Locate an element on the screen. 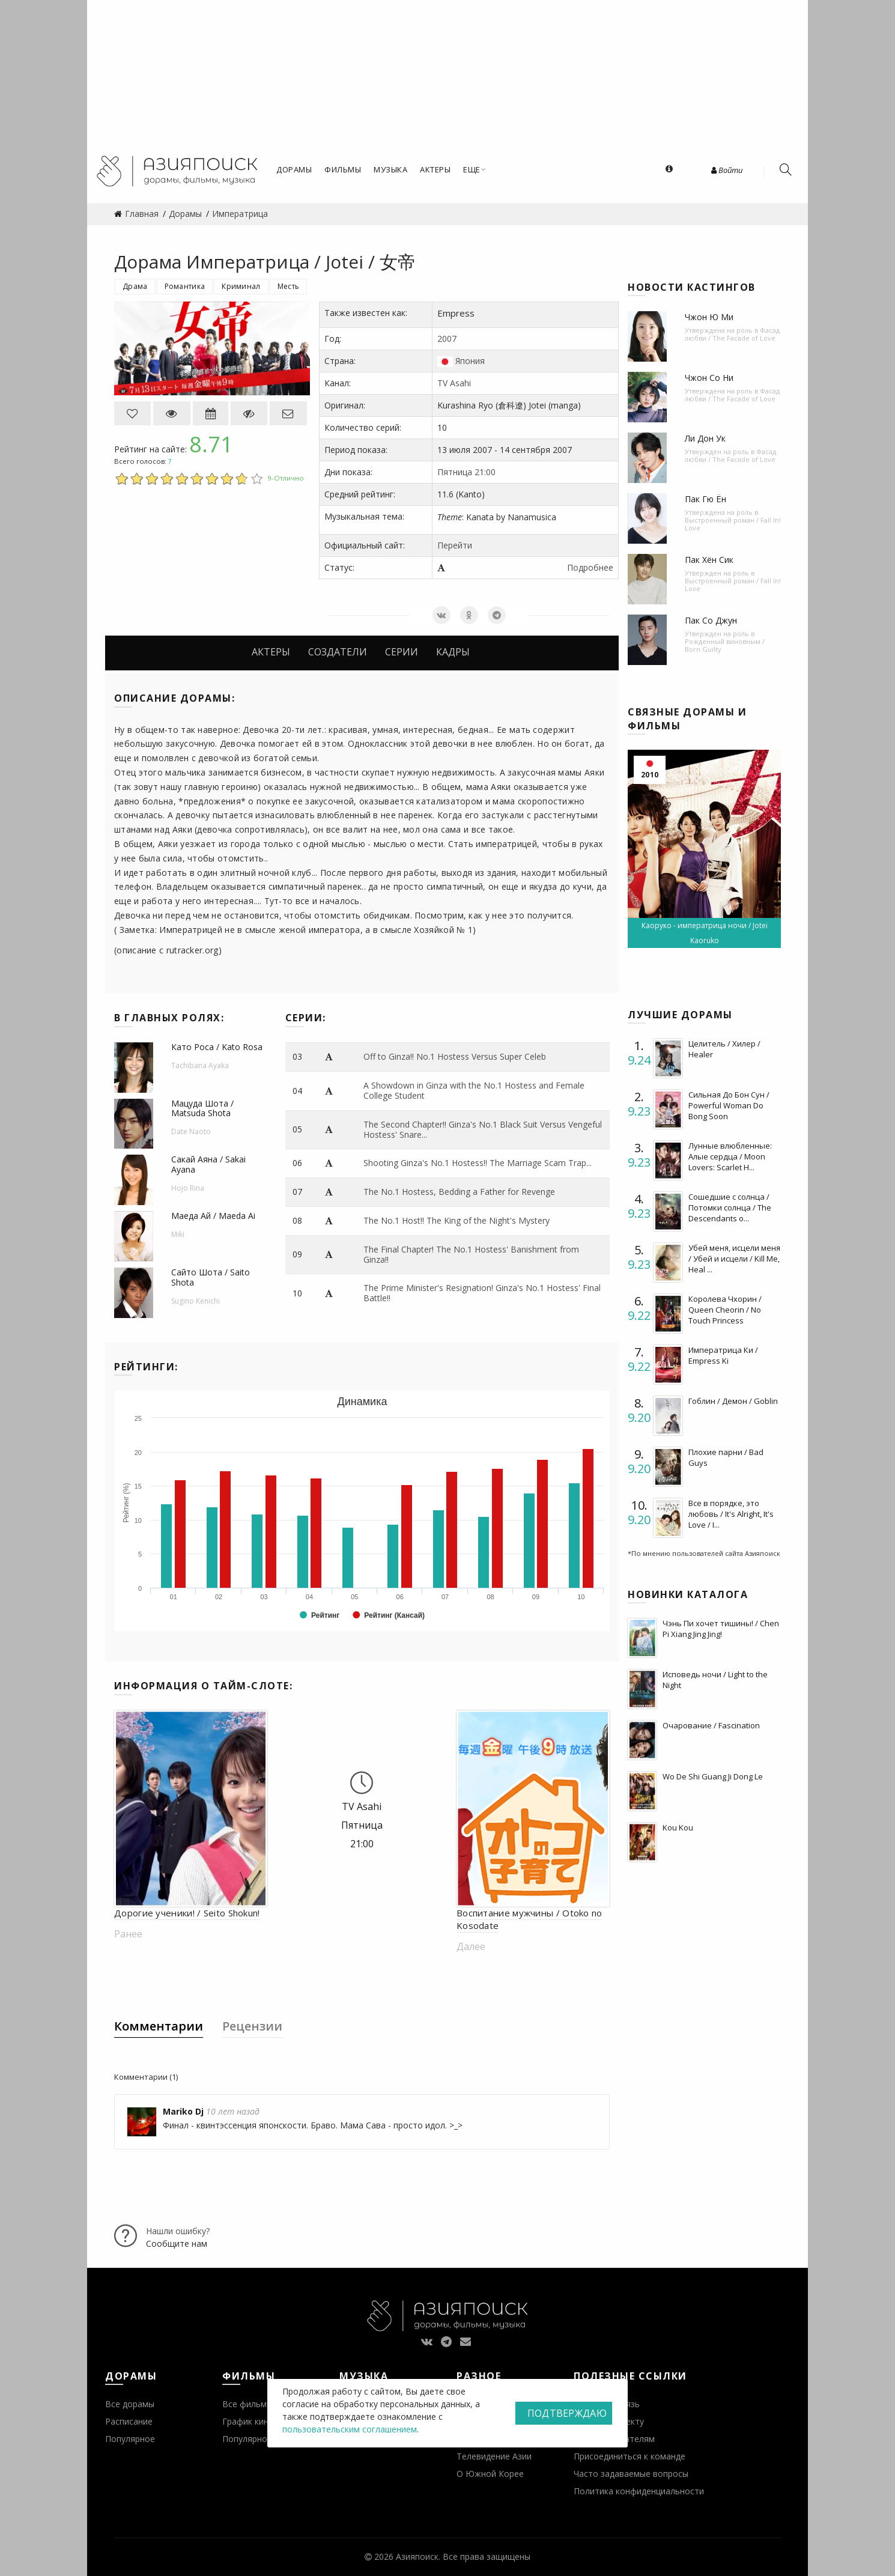 The width and height of the screenshot is (895, 2576). Убей меня, исцели меня / Убей и исцели / Kill Me, Heal ... is located at coordinates (734, 1258).